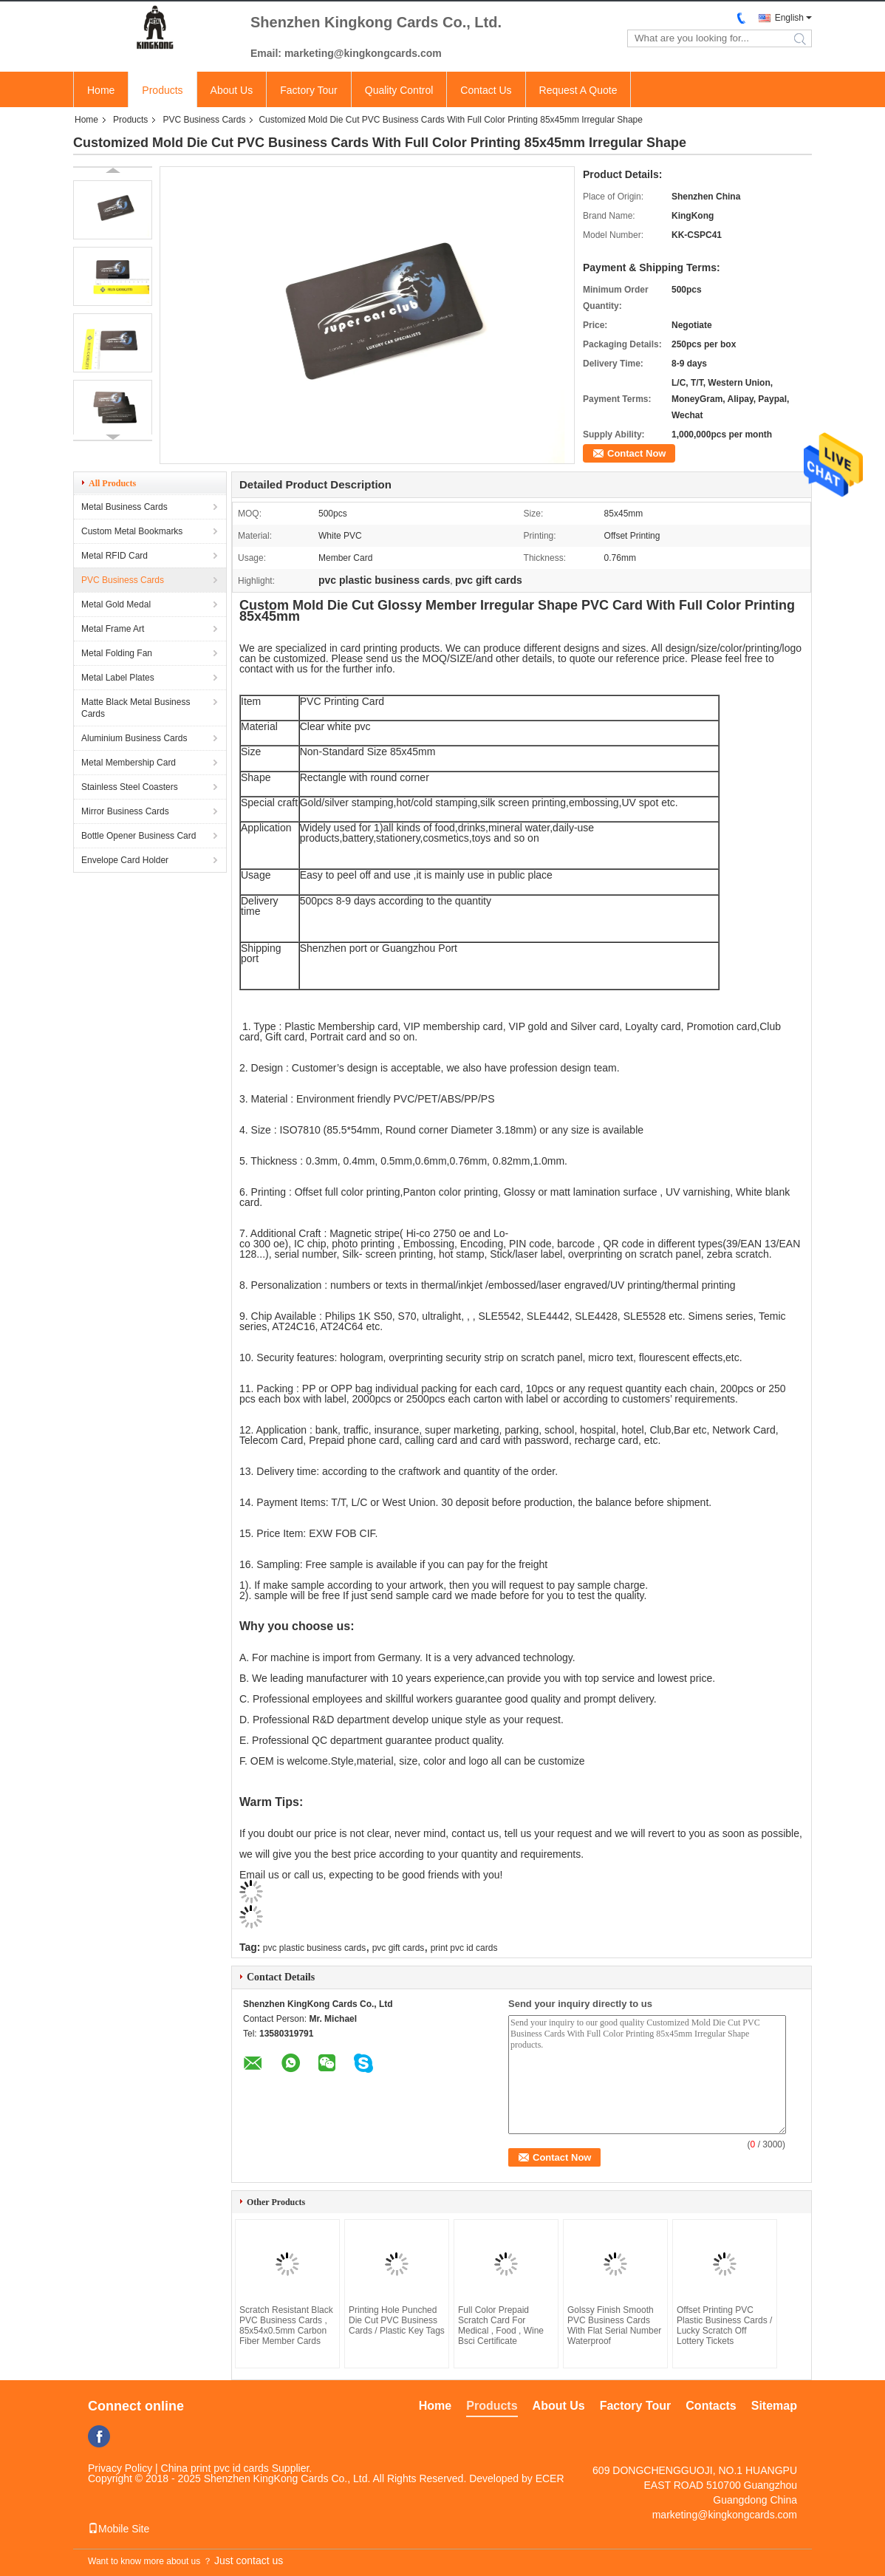 This screenshot has width=885, height=2576. Describe the element at coordinates (117, 677) in the screenshot. I see `Metal Label Plates` at that location.